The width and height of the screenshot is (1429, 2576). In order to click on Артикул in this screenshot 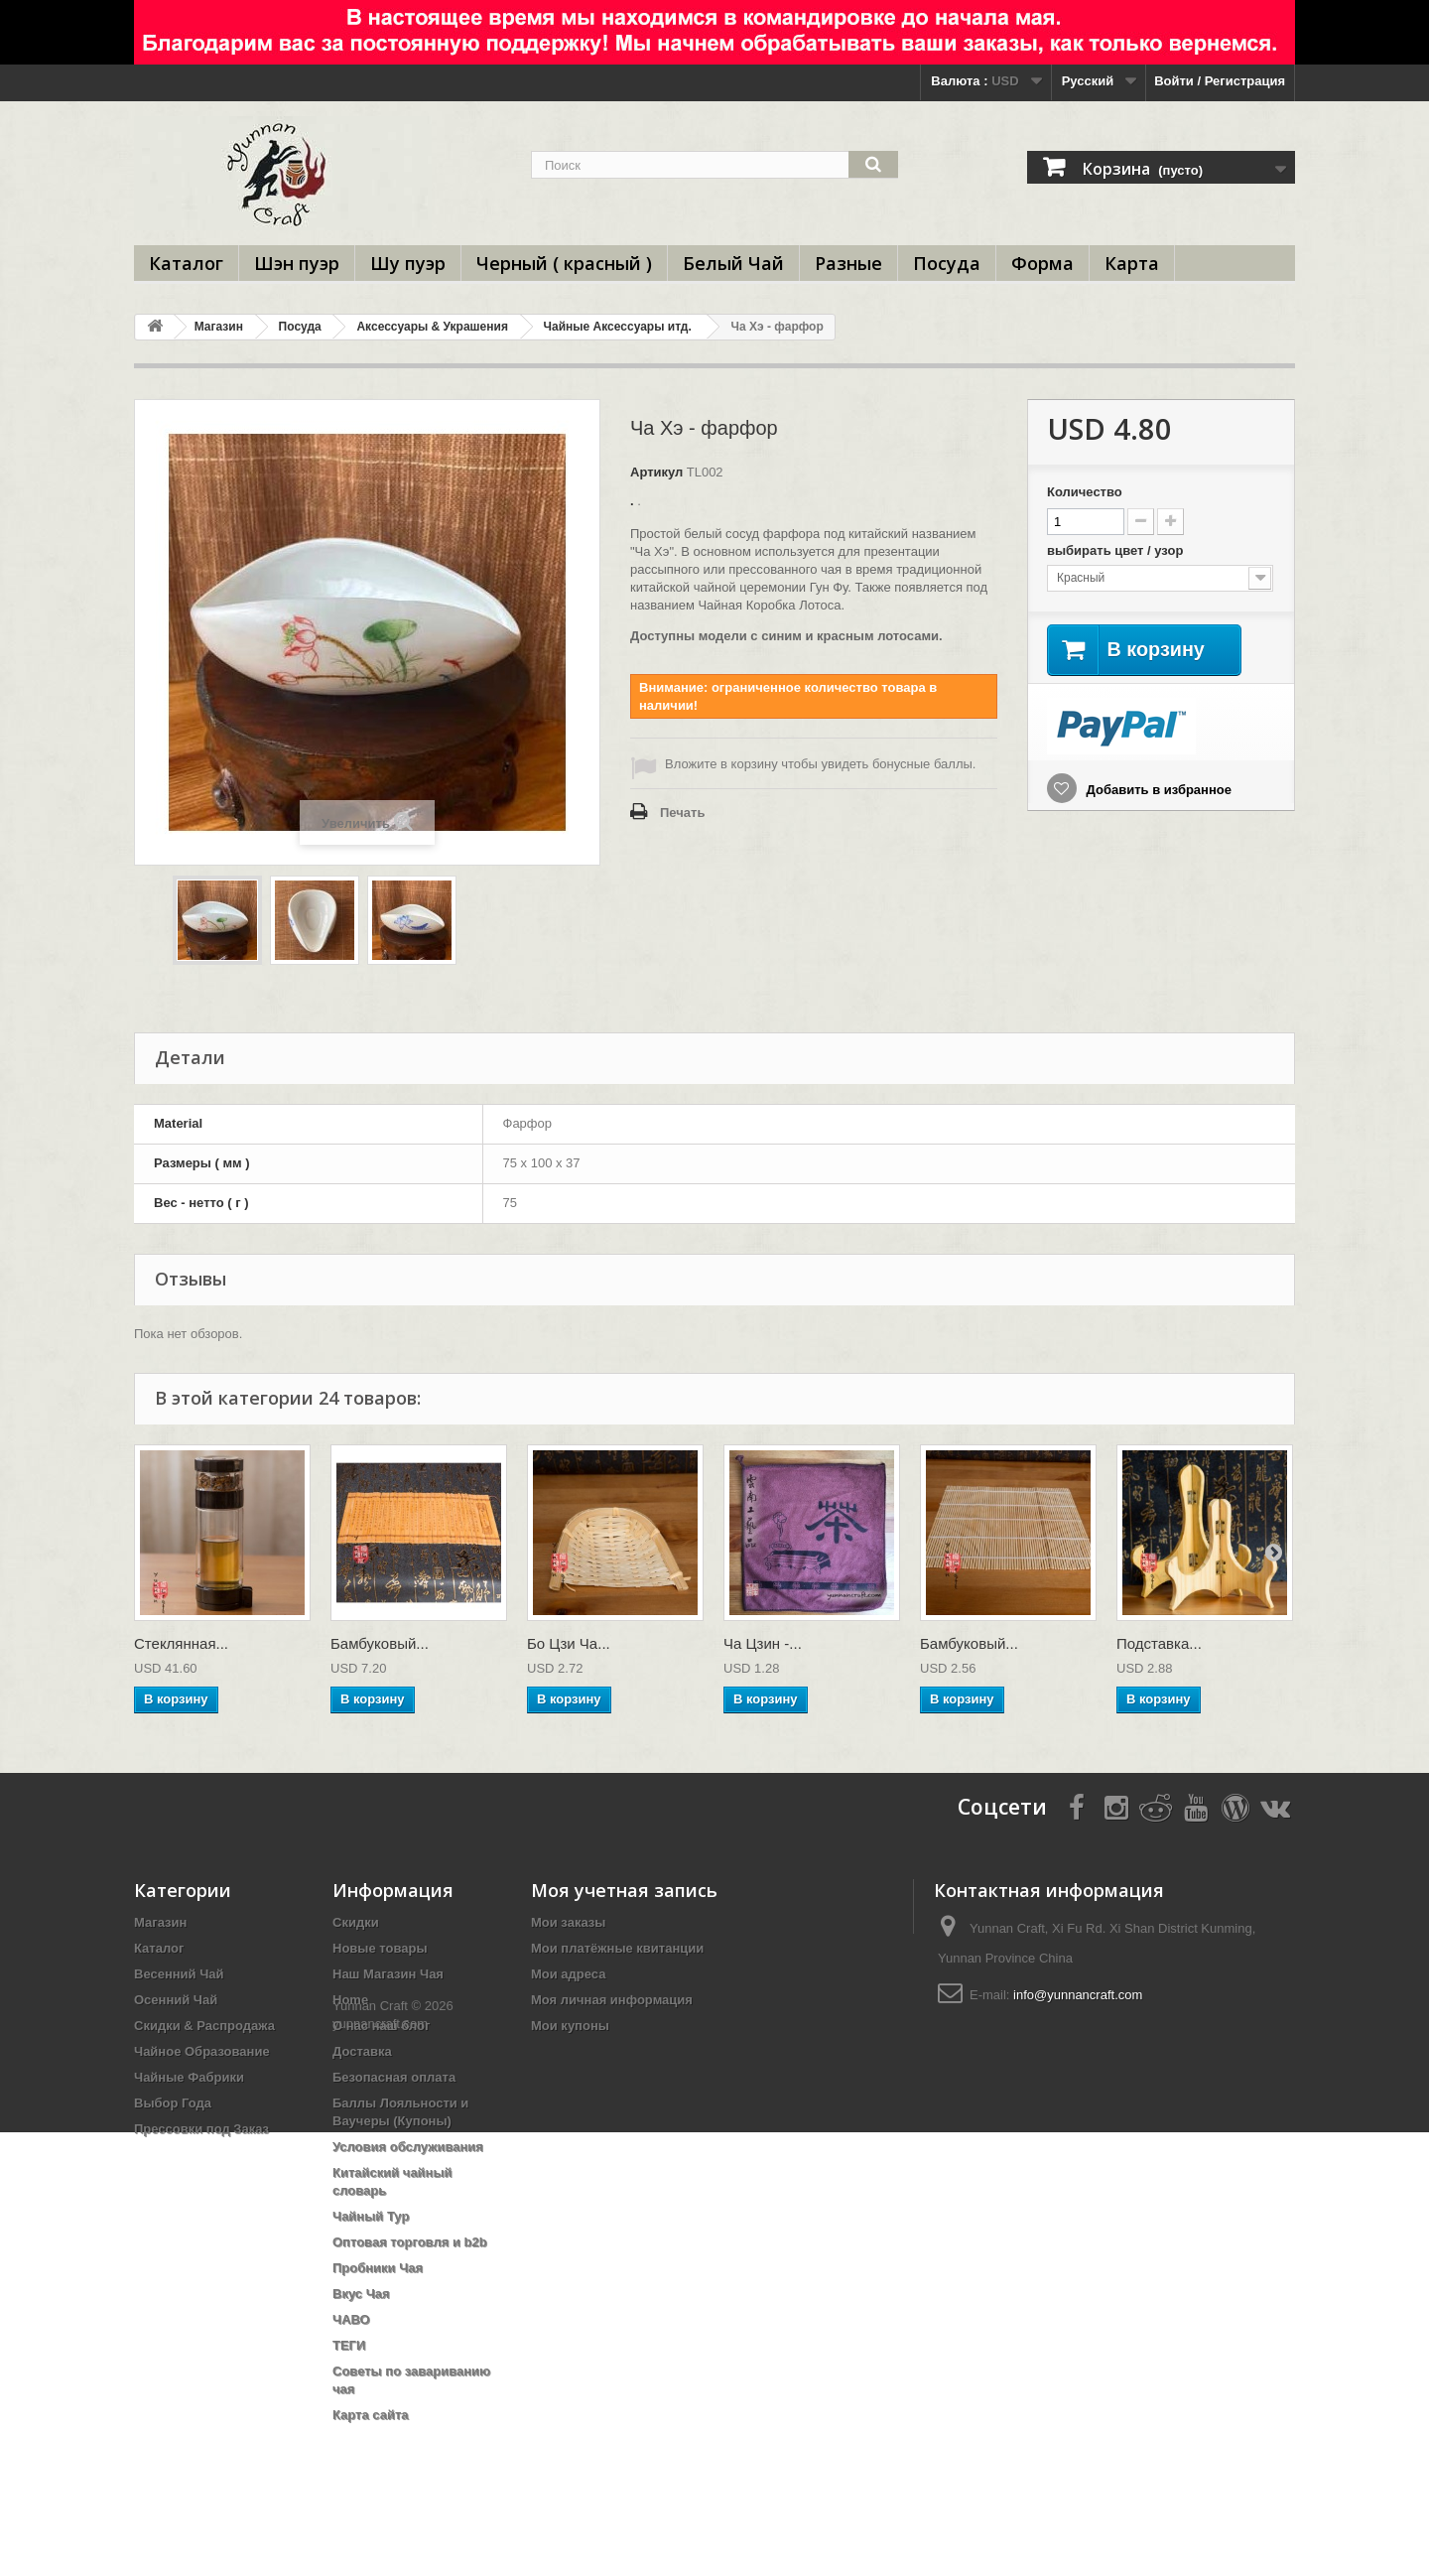, I will do `click(656, 472)`.